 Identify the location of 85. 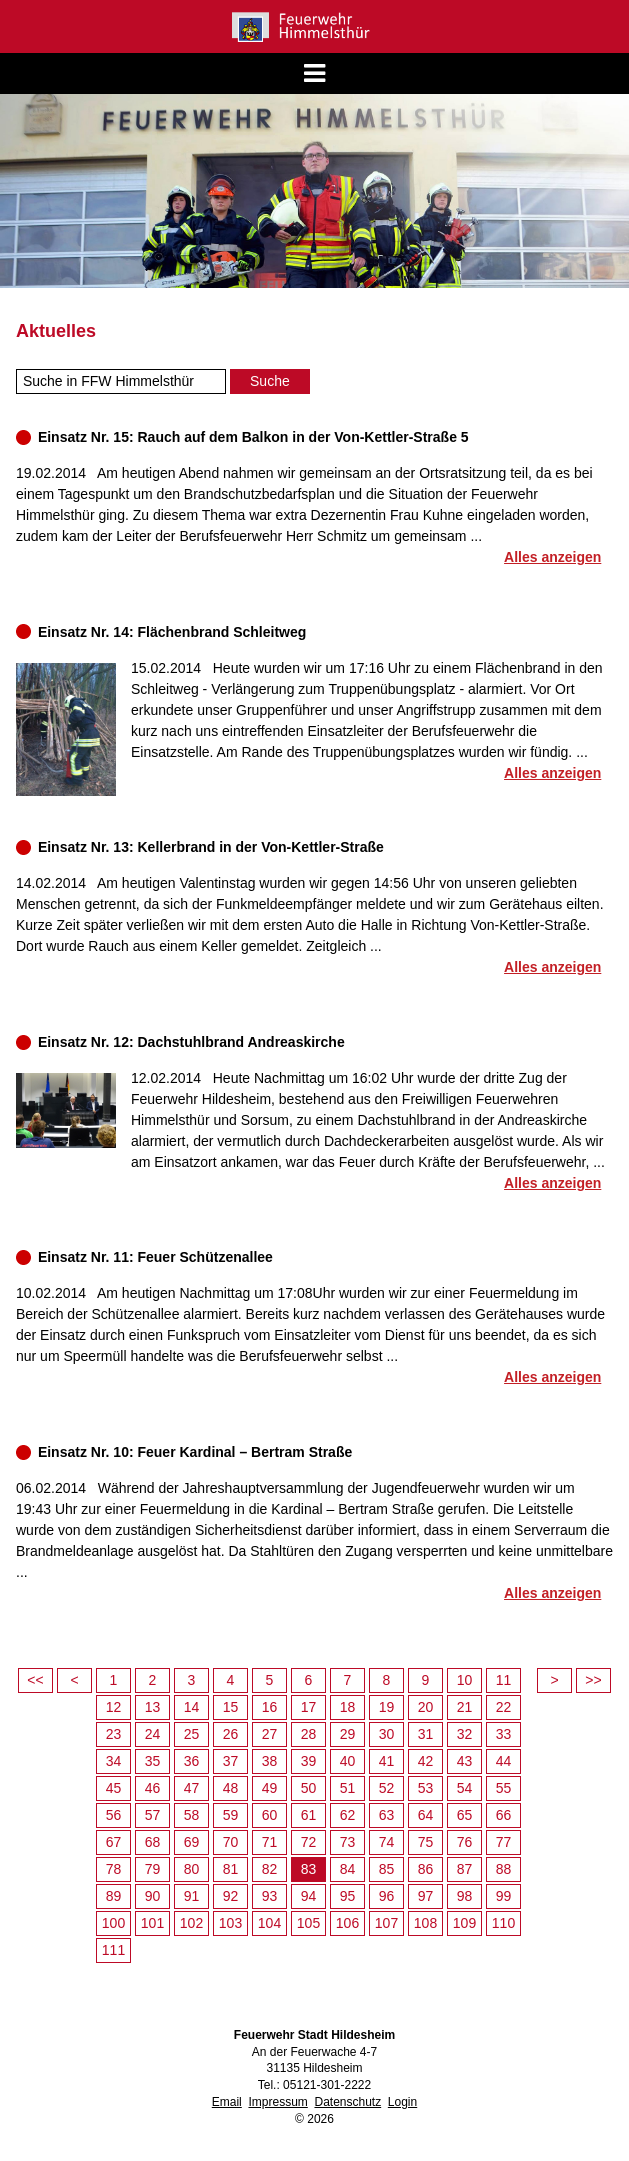
(387, 1869).